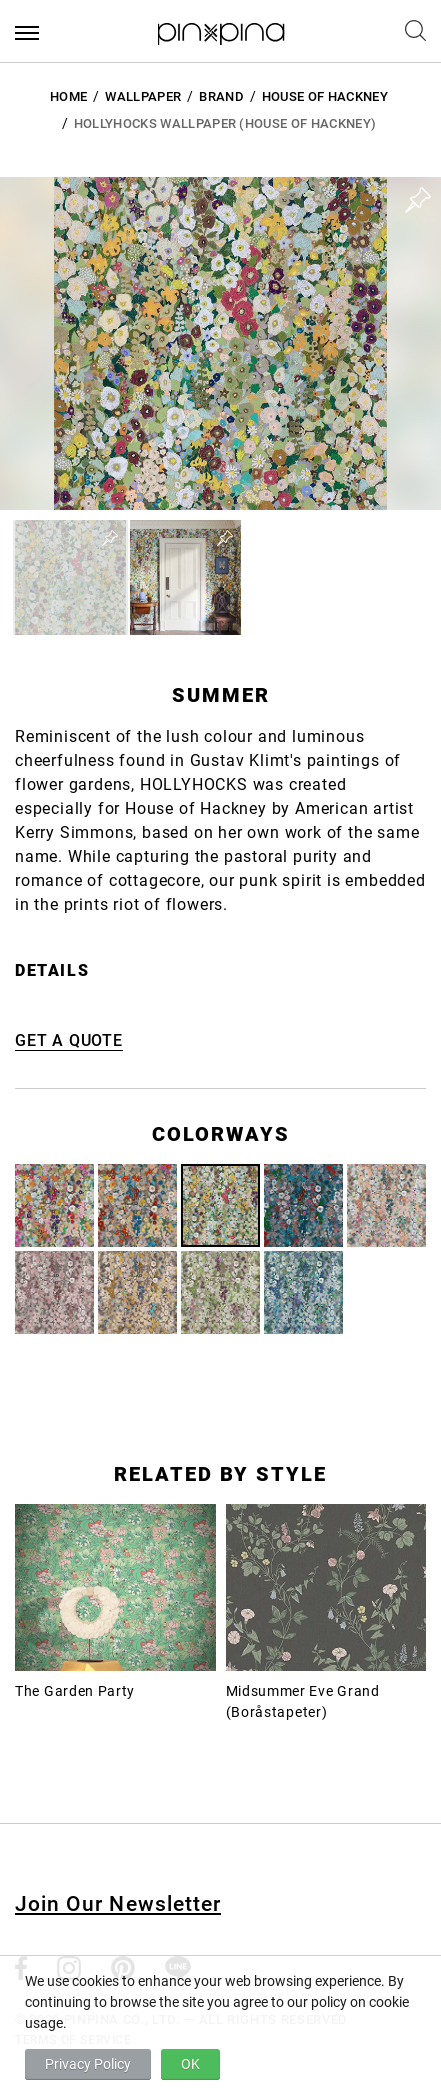 The width and height of the screenshot is (441, 2090). I want to click on Wallpaper, so click(143, 96).